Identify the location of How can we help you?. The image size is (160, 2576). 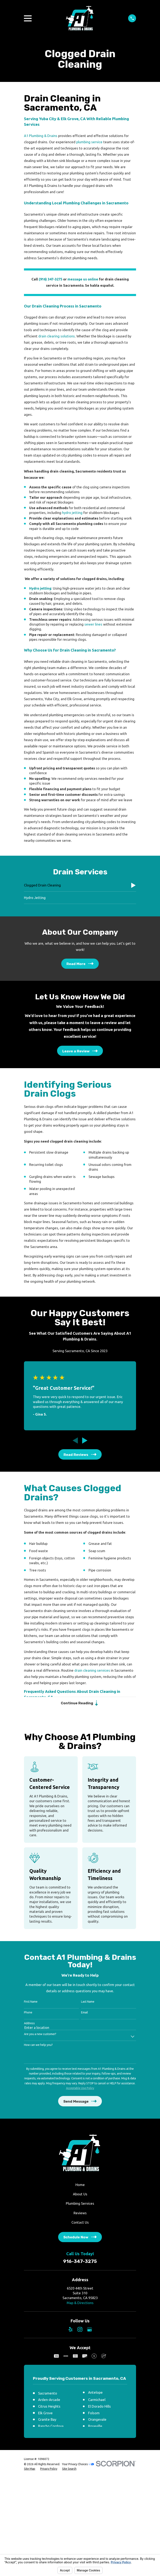
(38, 2045).